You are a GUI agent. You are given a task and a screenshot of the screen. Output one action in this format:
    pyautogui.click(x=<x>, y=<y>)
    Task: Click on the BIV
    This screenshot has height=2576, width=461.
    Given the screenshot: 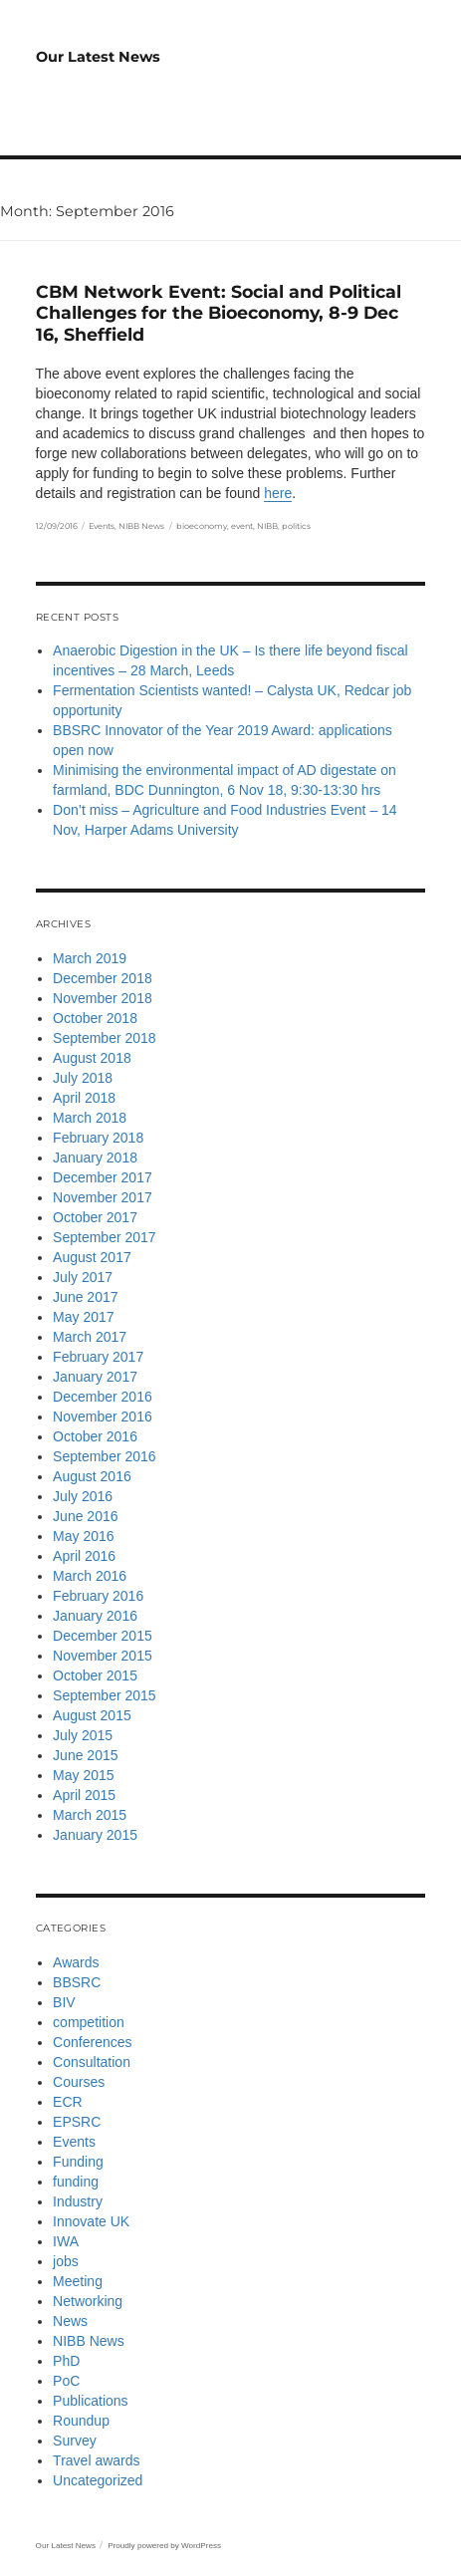 What is the action you would take?
    pyautogui.click(x=64, y=2002)
    